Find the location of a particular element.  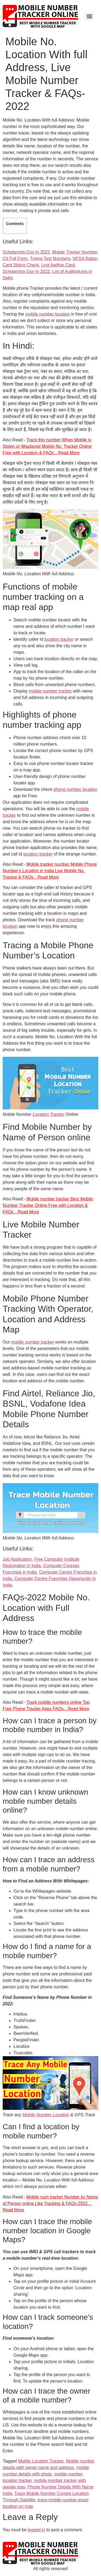

Mobile num tracker Number by Name of Person online Like Tracking & FAQs-2022…Read More is located at coordinates (50, 2203).